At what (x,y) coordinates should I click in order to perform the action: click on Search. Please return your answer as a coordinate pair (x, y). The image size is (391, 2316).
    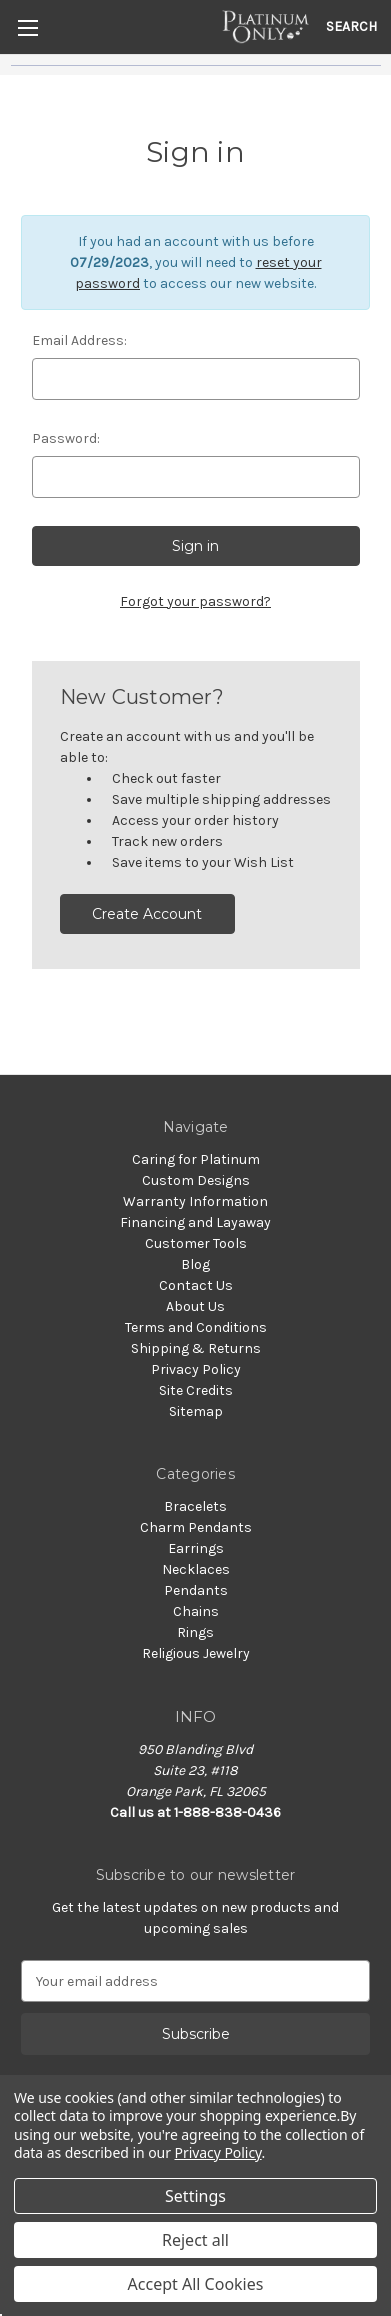
    Looking at the image, I should click on (351, 26).